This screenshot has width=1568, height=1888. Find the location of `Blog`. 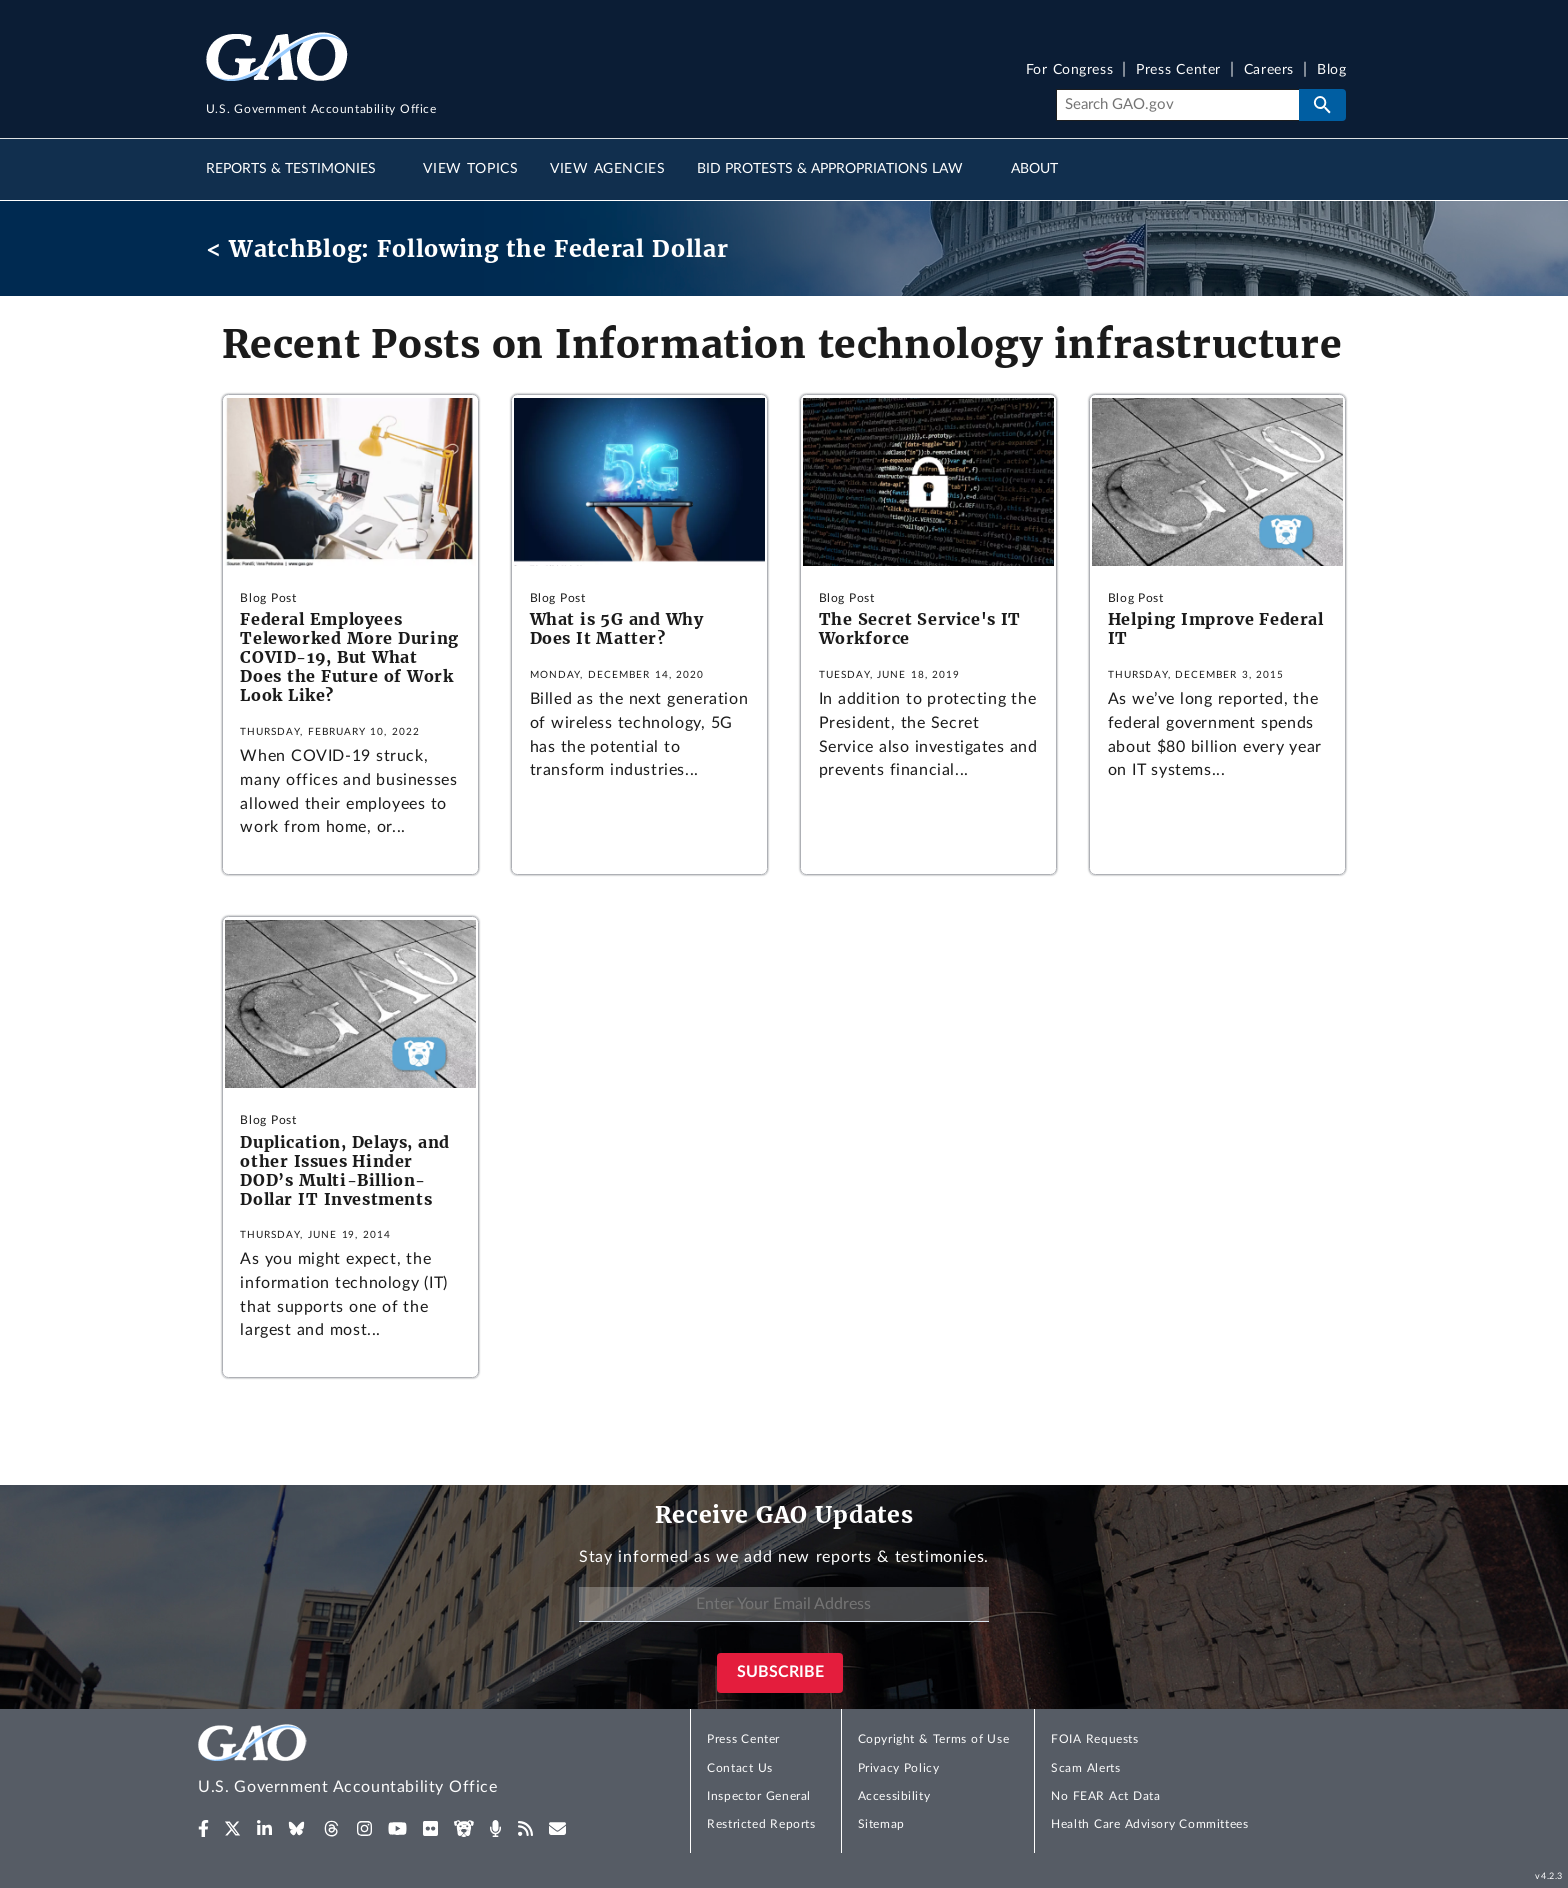

Blog is located at coordinates (1331, 70).